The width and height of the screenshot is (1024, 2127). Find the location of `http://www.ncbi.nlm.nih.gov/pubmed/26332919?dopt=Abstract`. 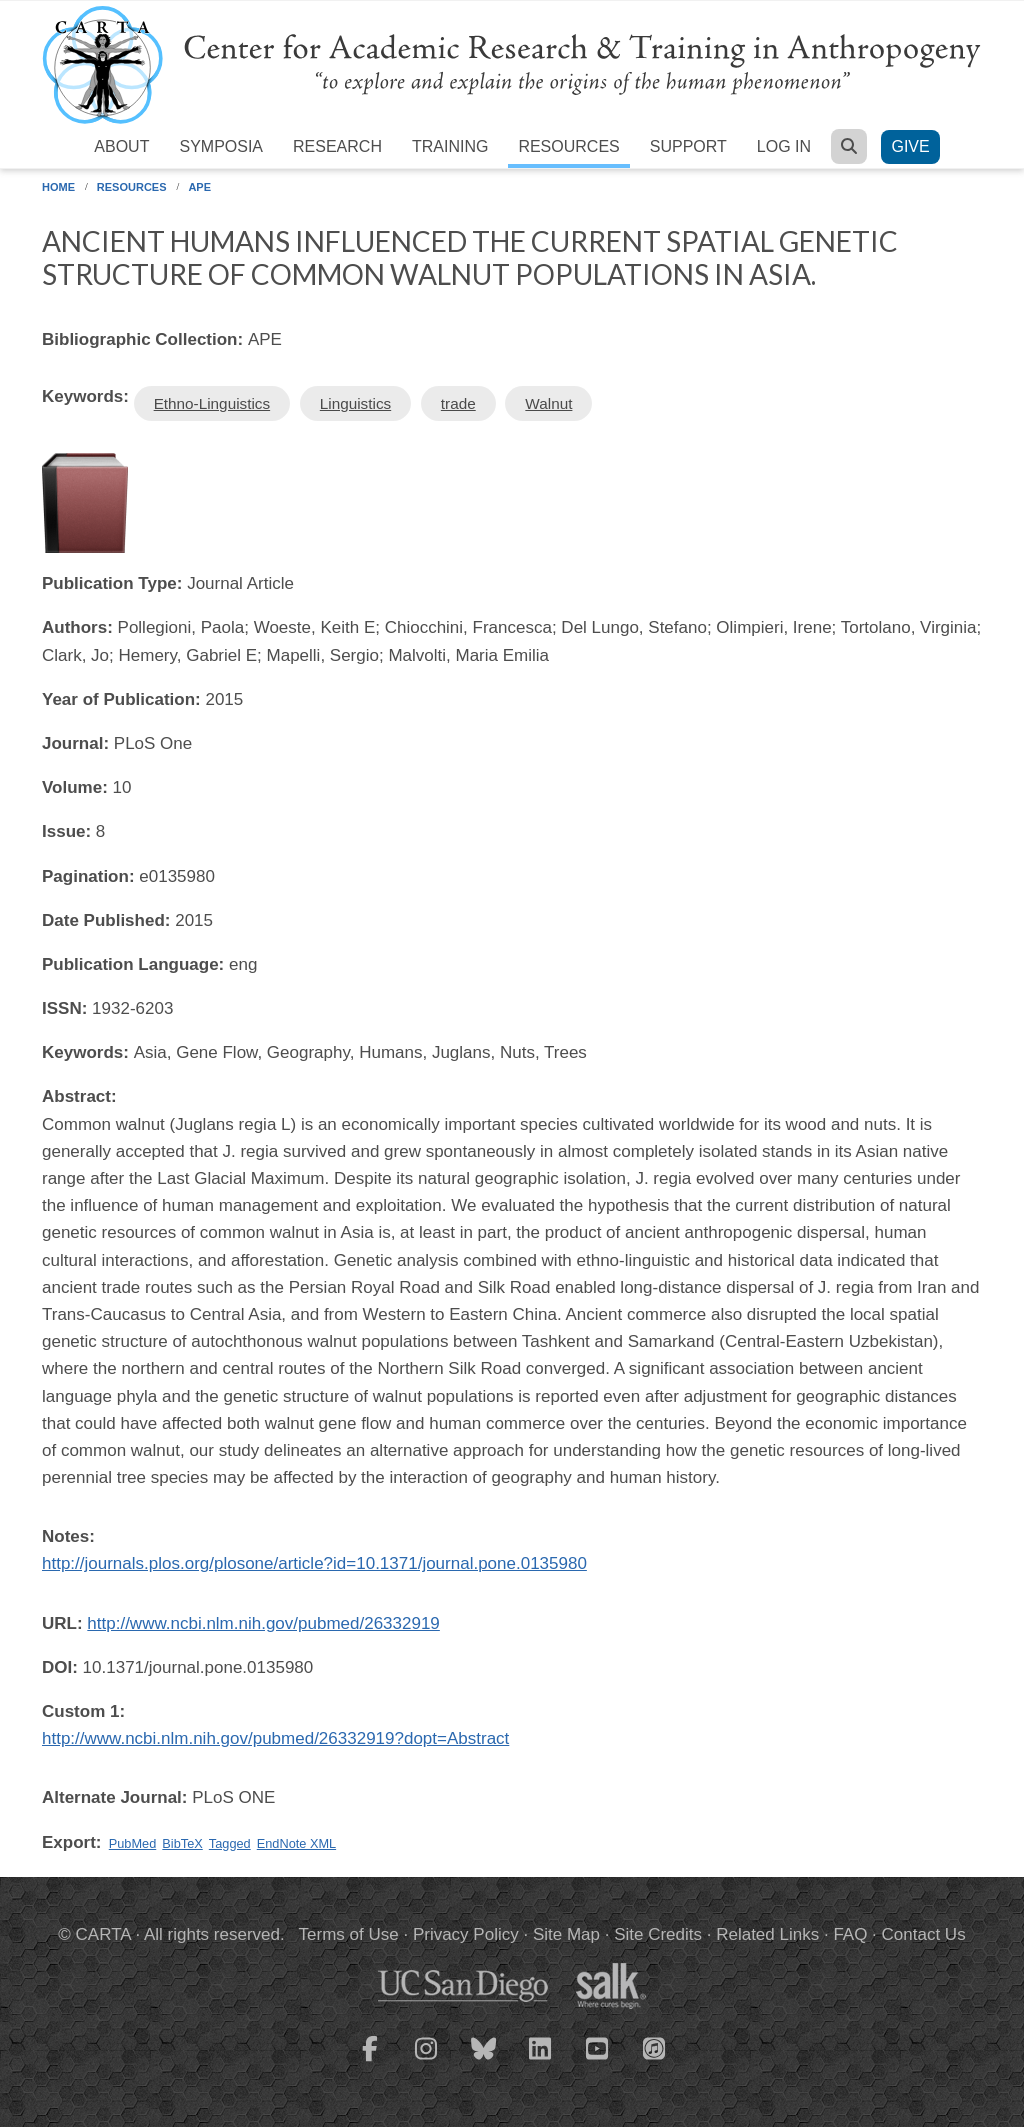

http://www.ncbi.nlm.nih.gov/pubmed/26332919?dopt=Abstract is located at coordinates (275, 1738).